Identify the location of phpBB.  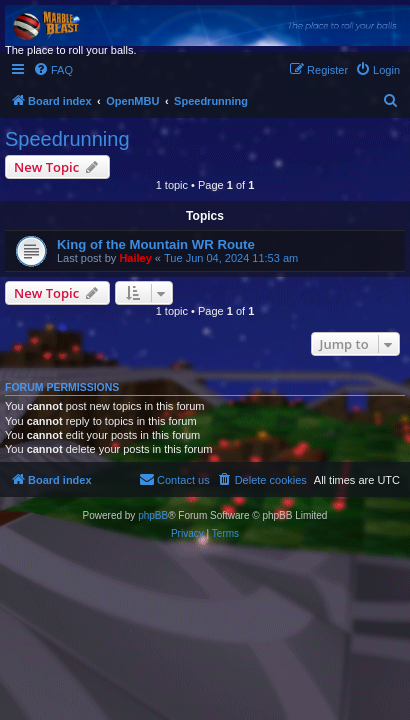
(153, 515).